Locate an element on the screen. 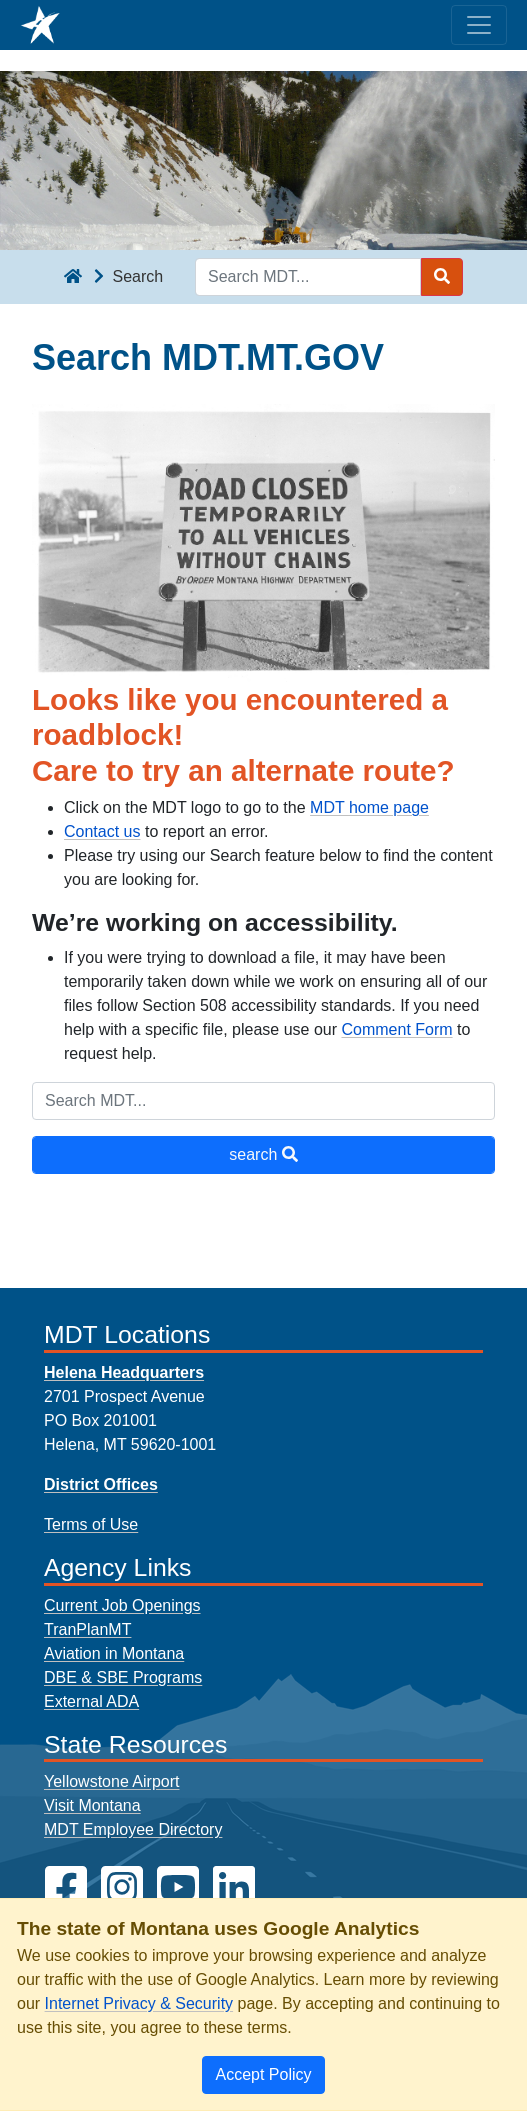 The height and width of the screenshot is (2111, 527). Yellowstone Airport is located at coordinates (112, 1781).